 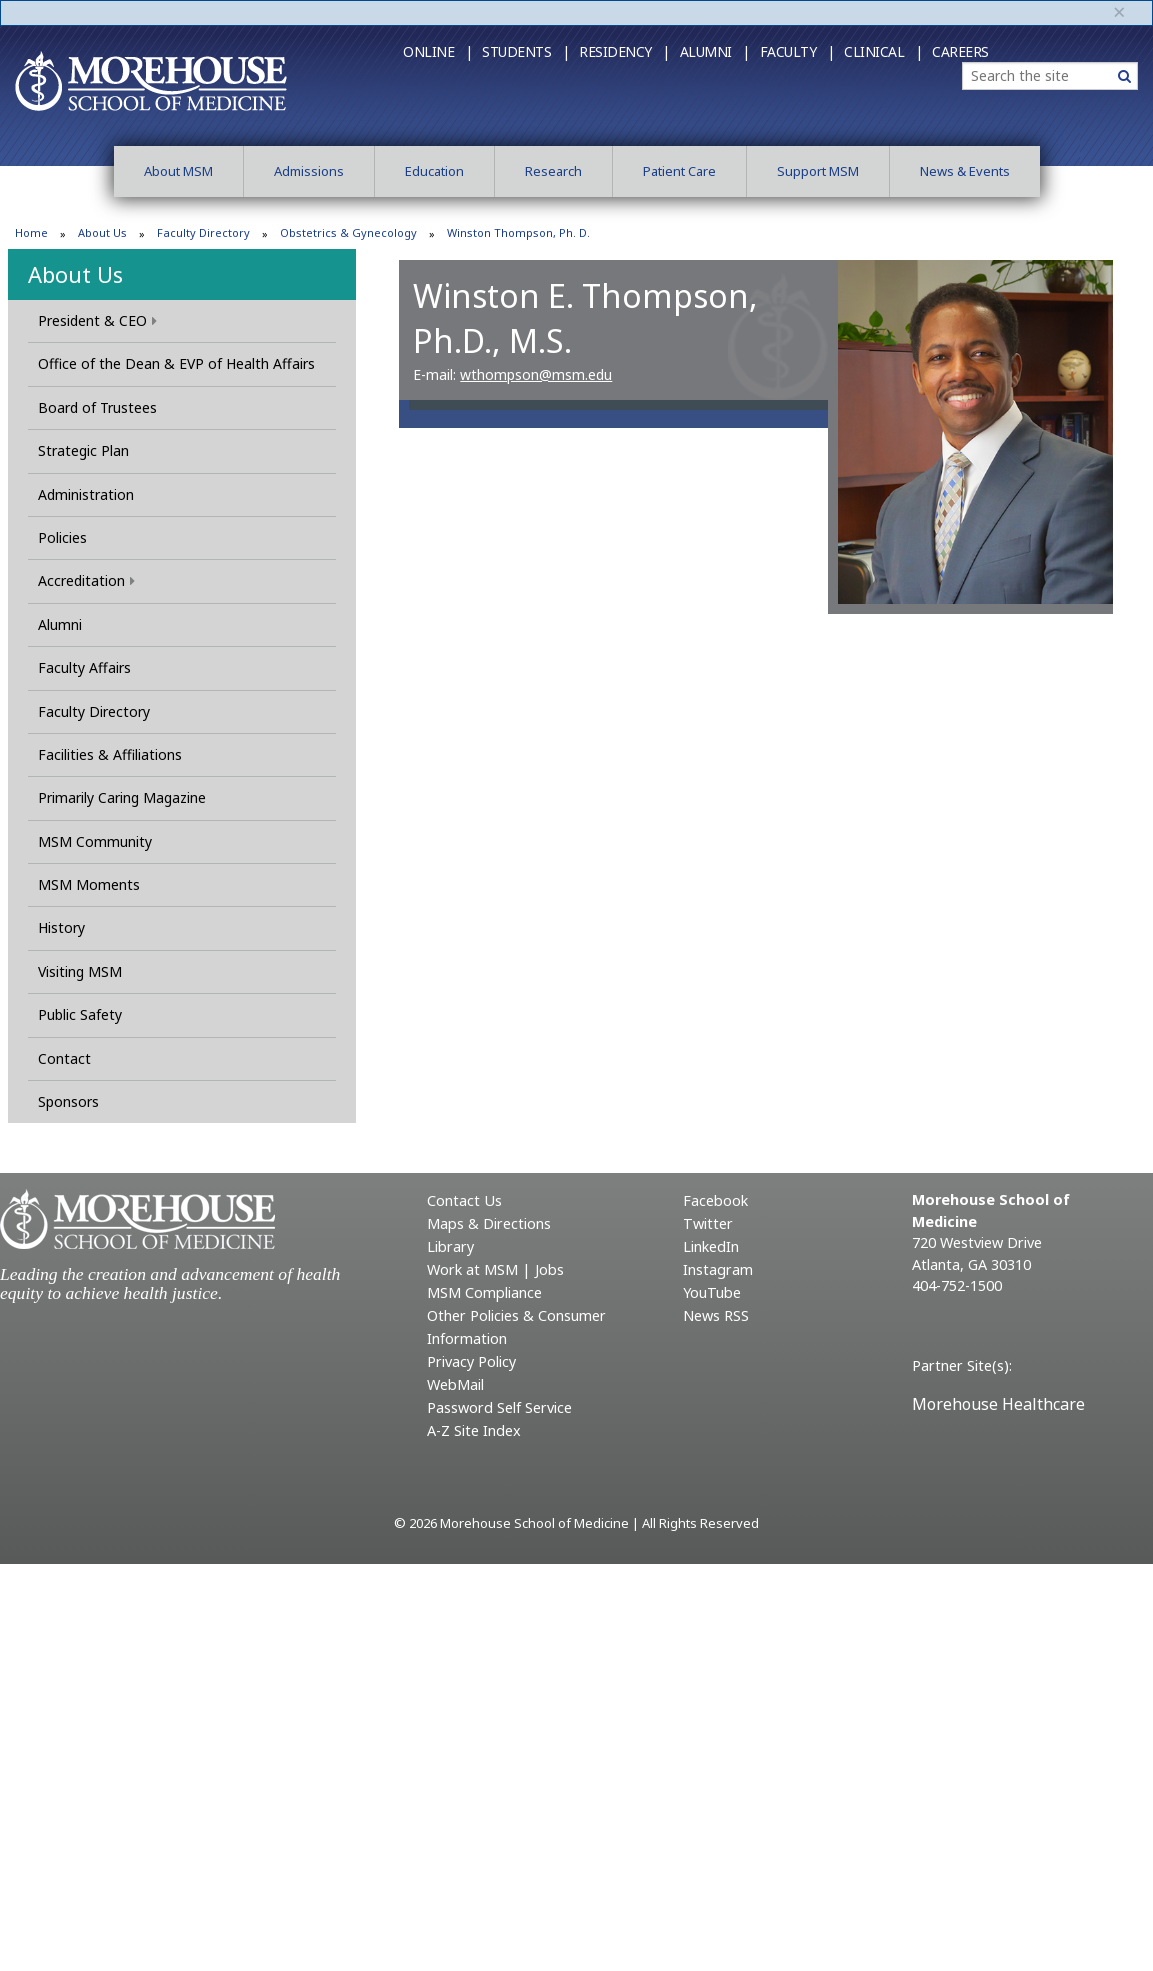 What do you see at coordinates (68, 1101) in the screenshot?
I see `Sponsors` at bounding box center [68, 1101].